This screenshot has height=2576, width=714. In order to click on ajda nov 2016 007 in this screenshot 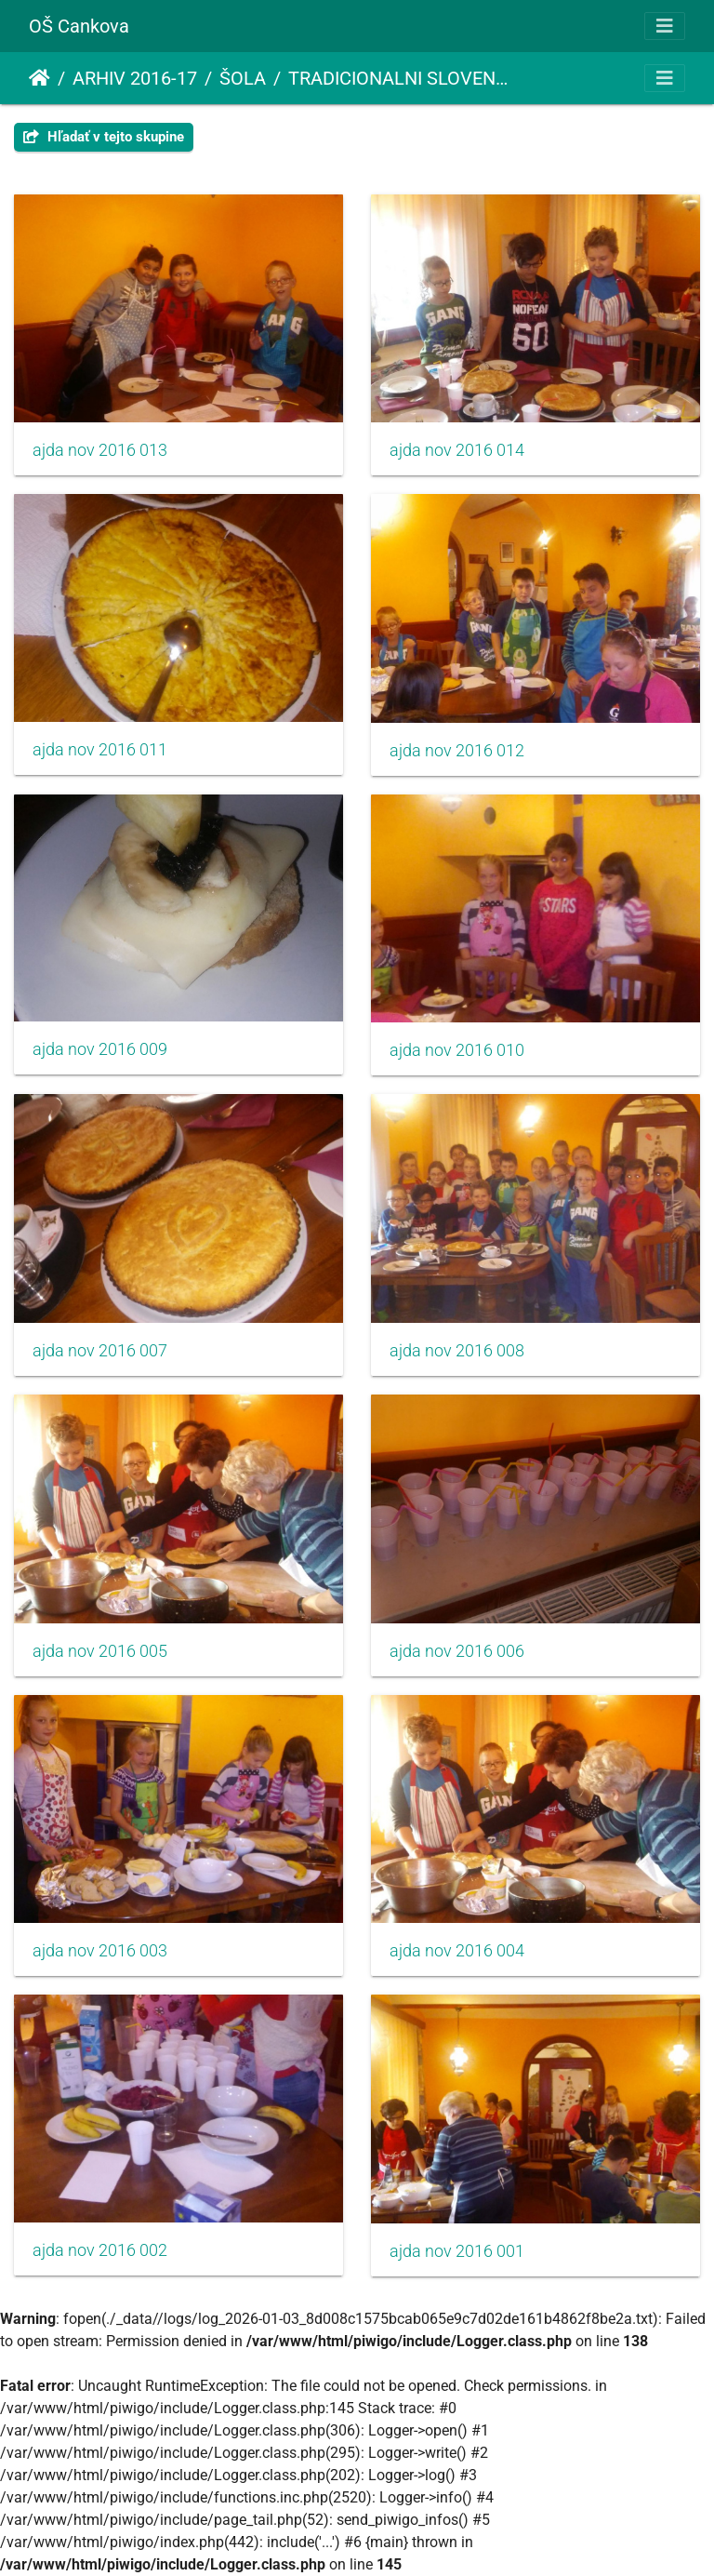, I will do `click(100, 1350)`.